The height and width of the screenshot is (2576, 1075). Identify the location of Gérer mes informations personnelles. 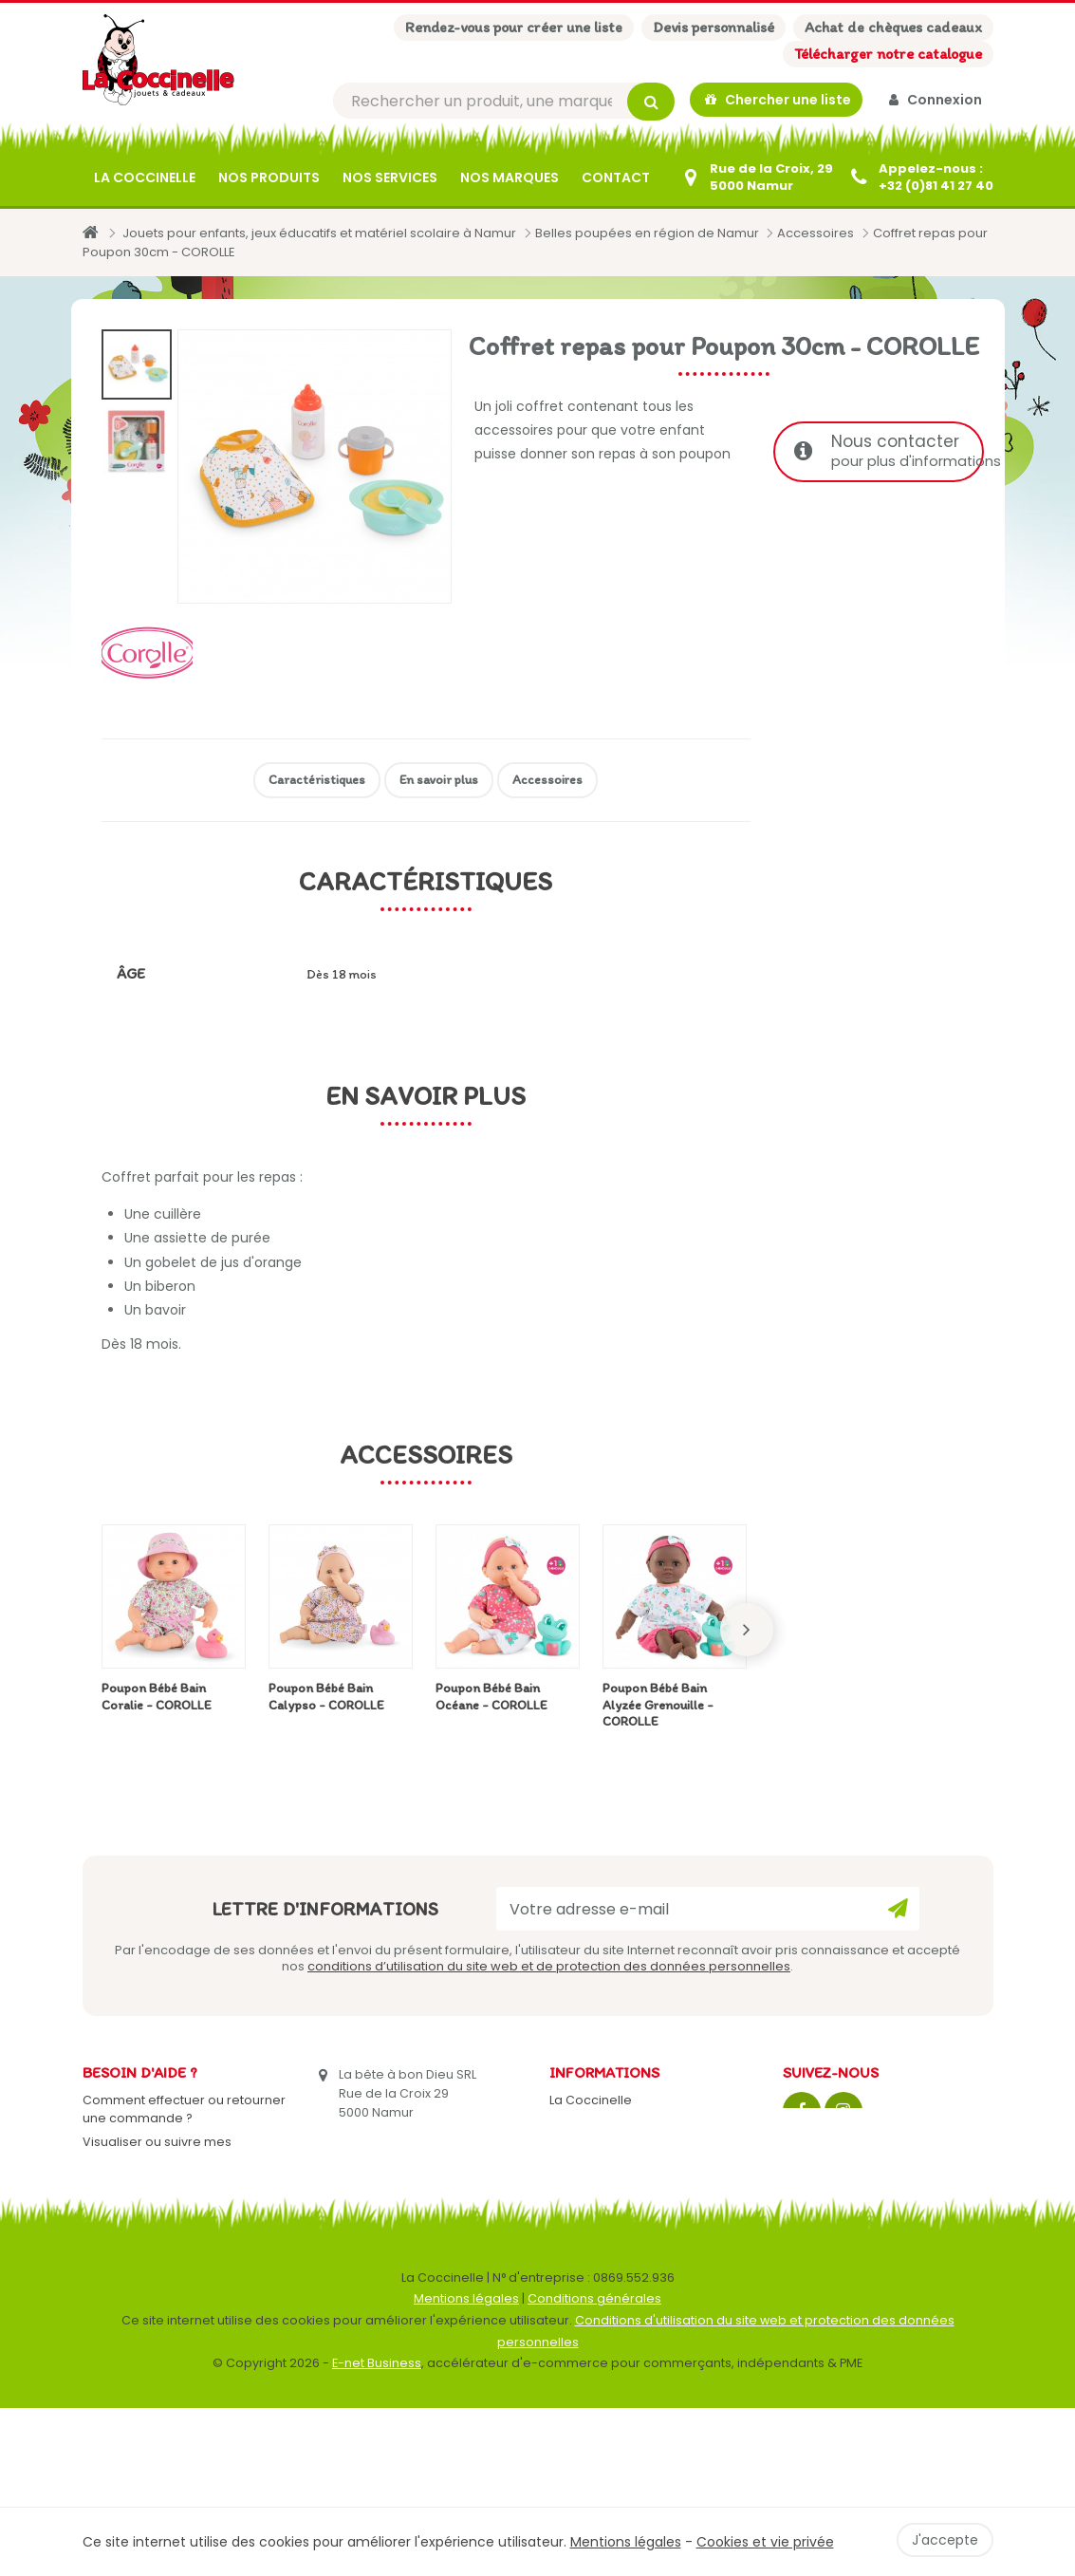
(156, 2260).